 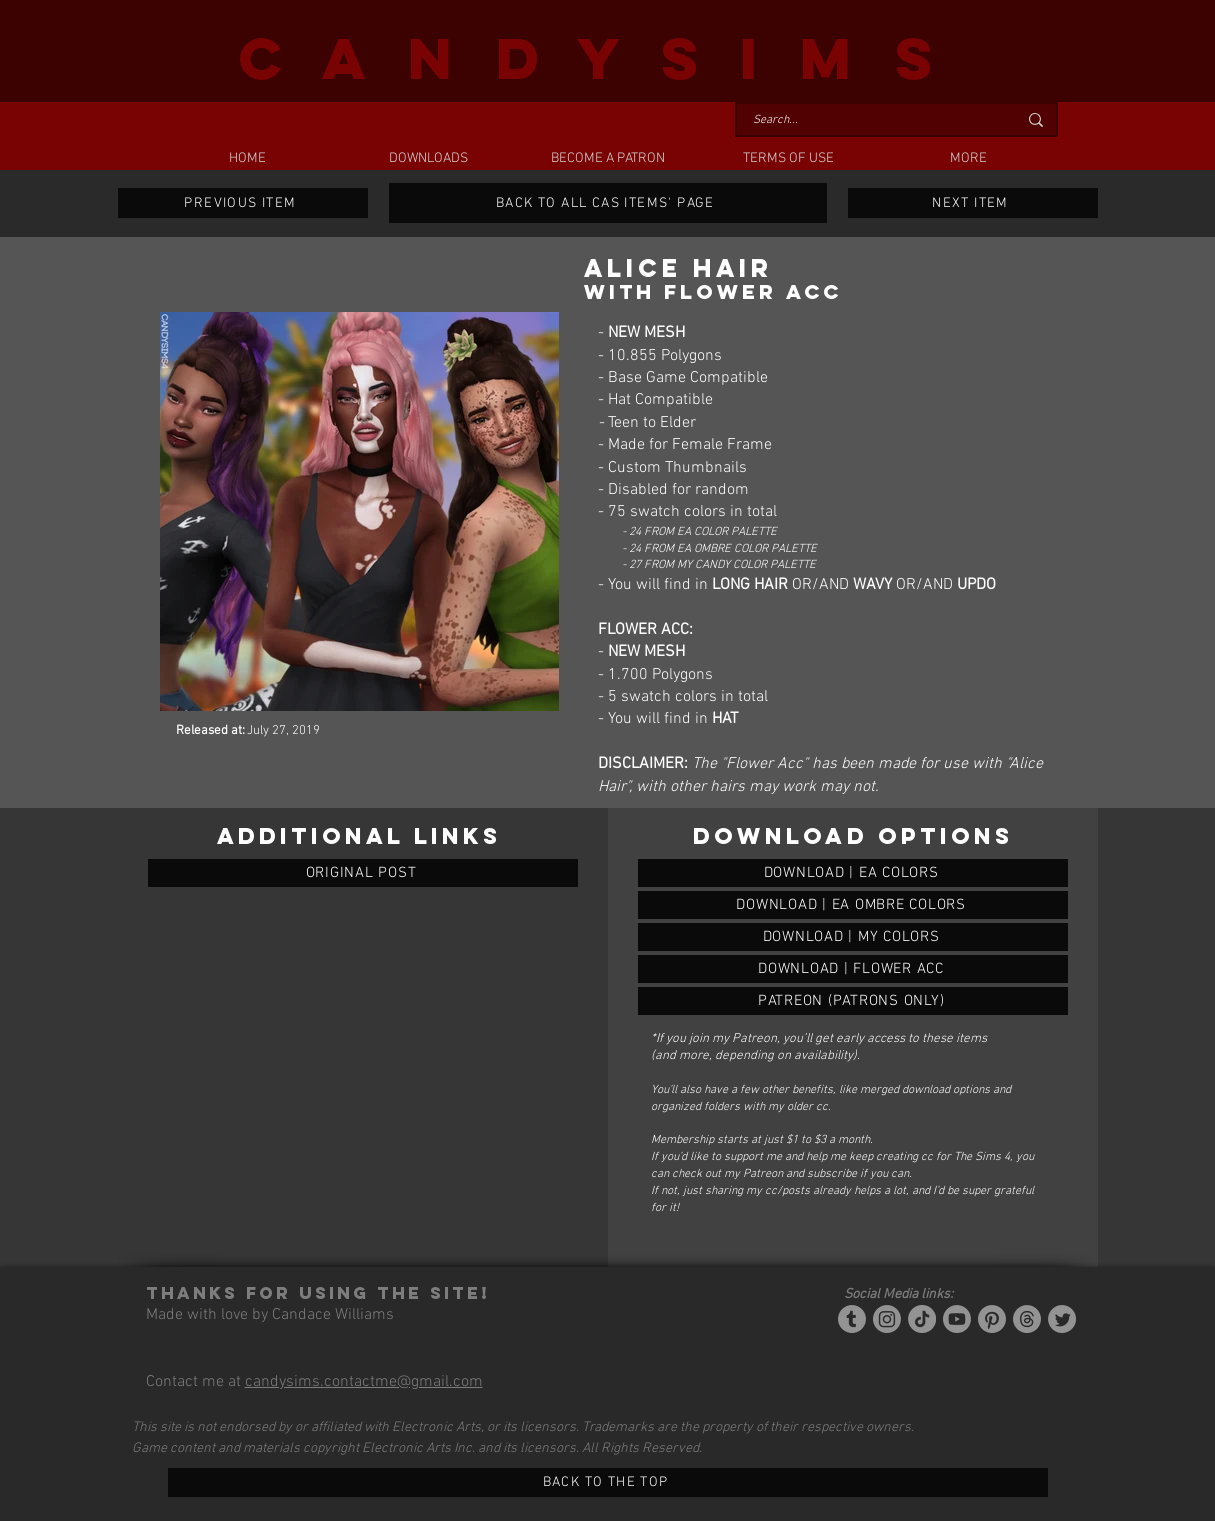 I want to click on [ORIGINAL POST], so click(x=363, y=873).